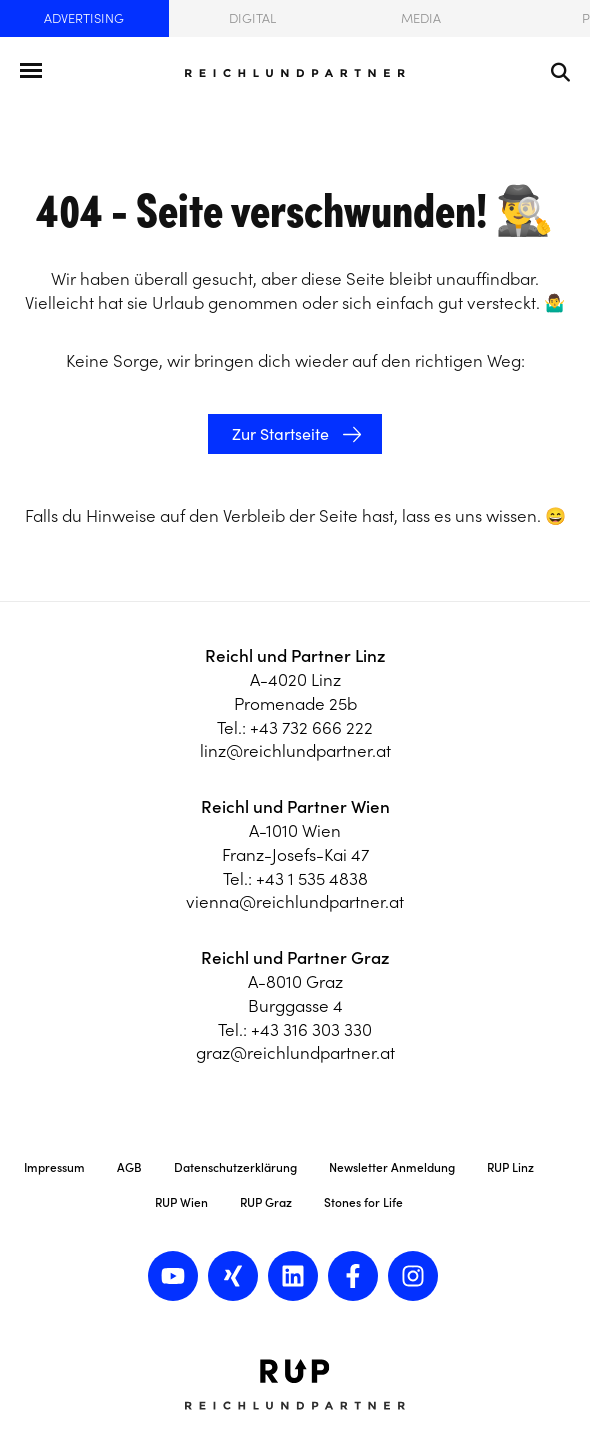  I want to click on Reichl und Partner Wien, so click(295, 807).